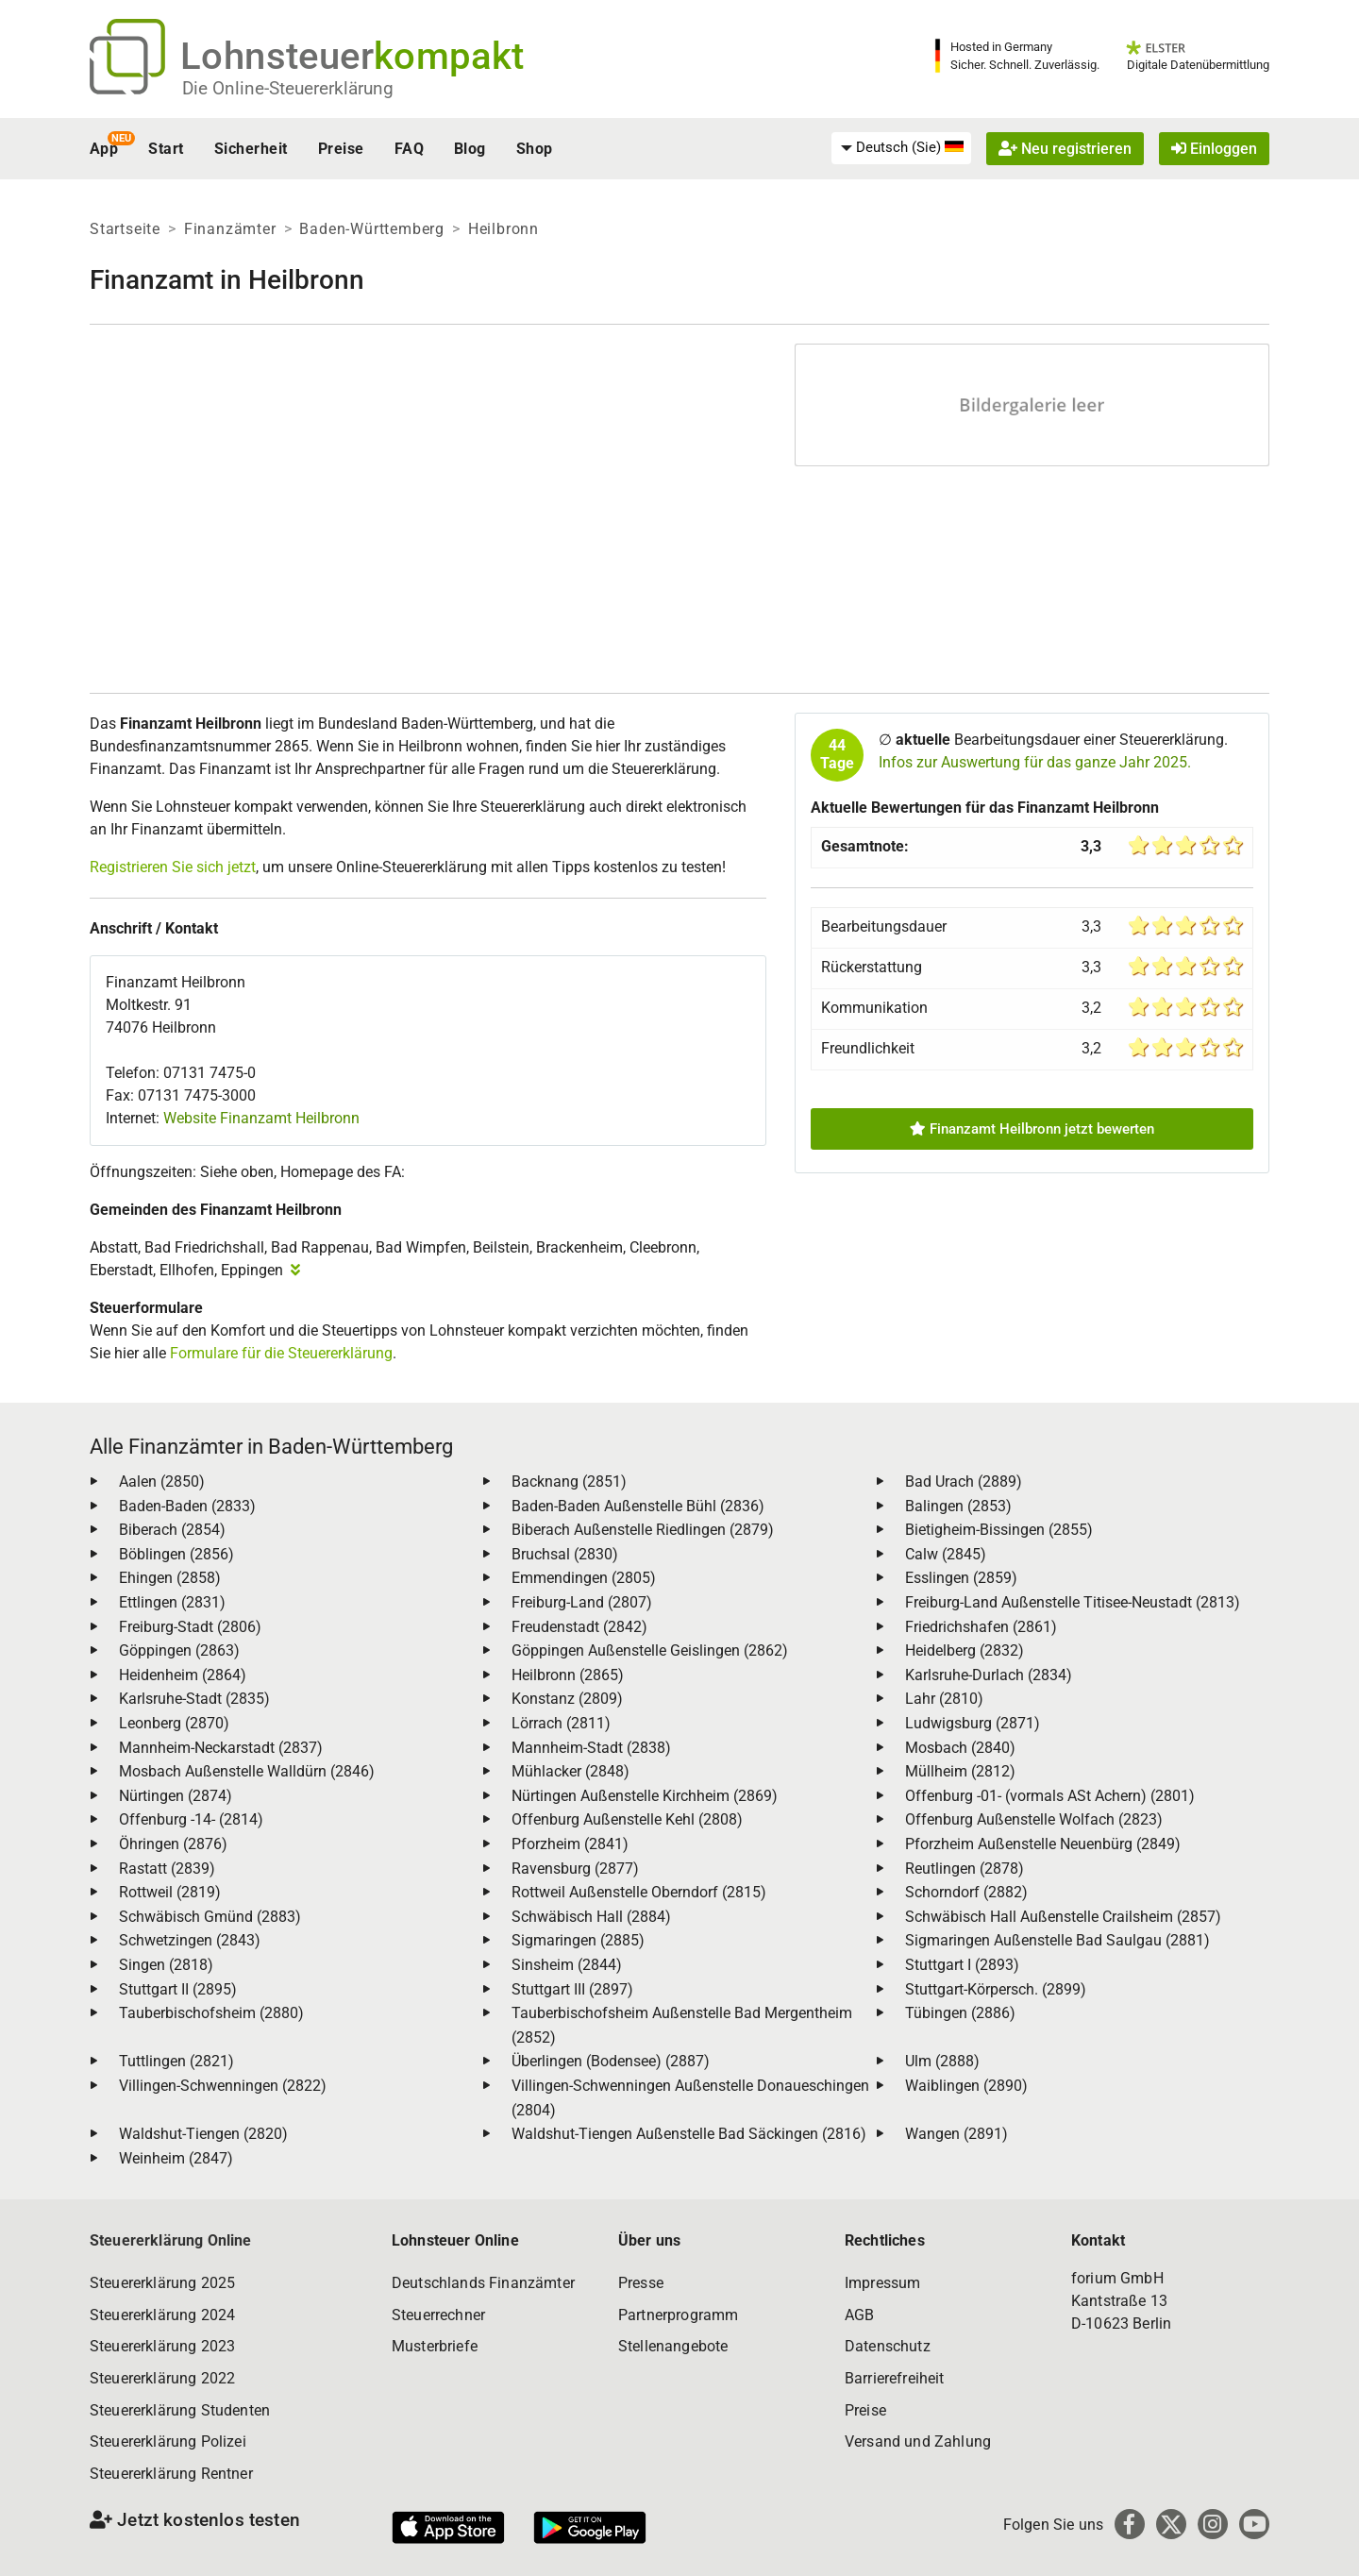 Image resolution: width=1359 pixels, height=2576 pixels. Describe the element at coordinates (171, 2474) in the screenshot. I see `Steuererklärung Rentner` at that location.